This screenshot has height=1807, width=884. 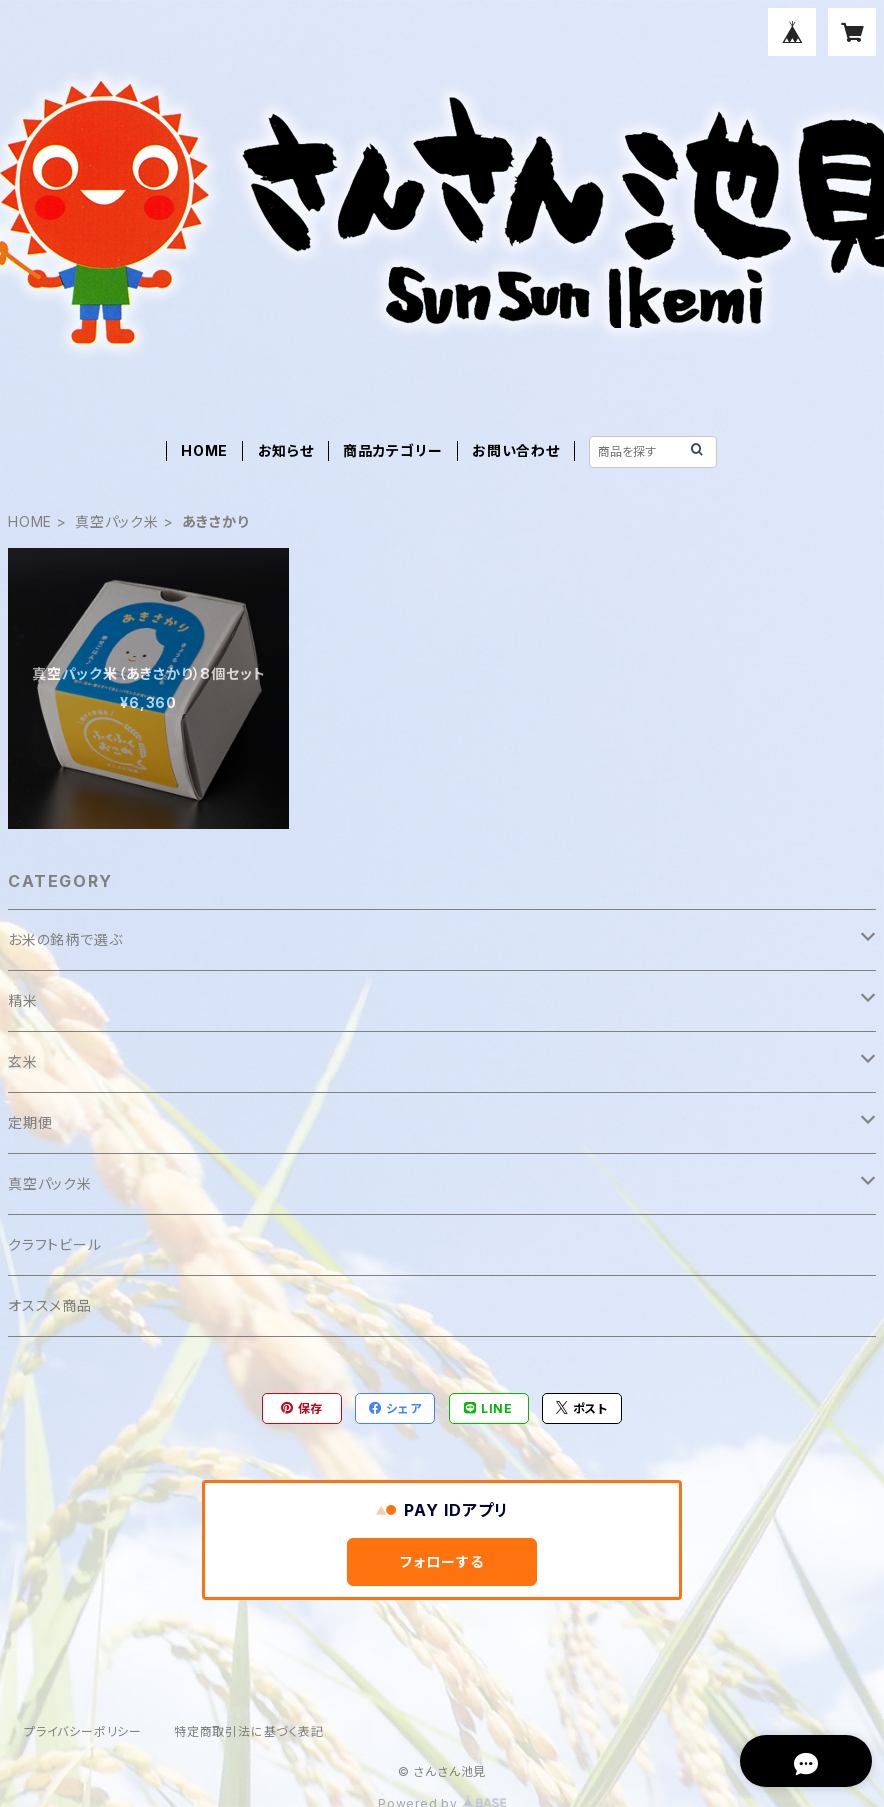 What do you see at coordinates (23, 1061) in the screenshot?
I see `玄米` at bounding box center [23, 1061].